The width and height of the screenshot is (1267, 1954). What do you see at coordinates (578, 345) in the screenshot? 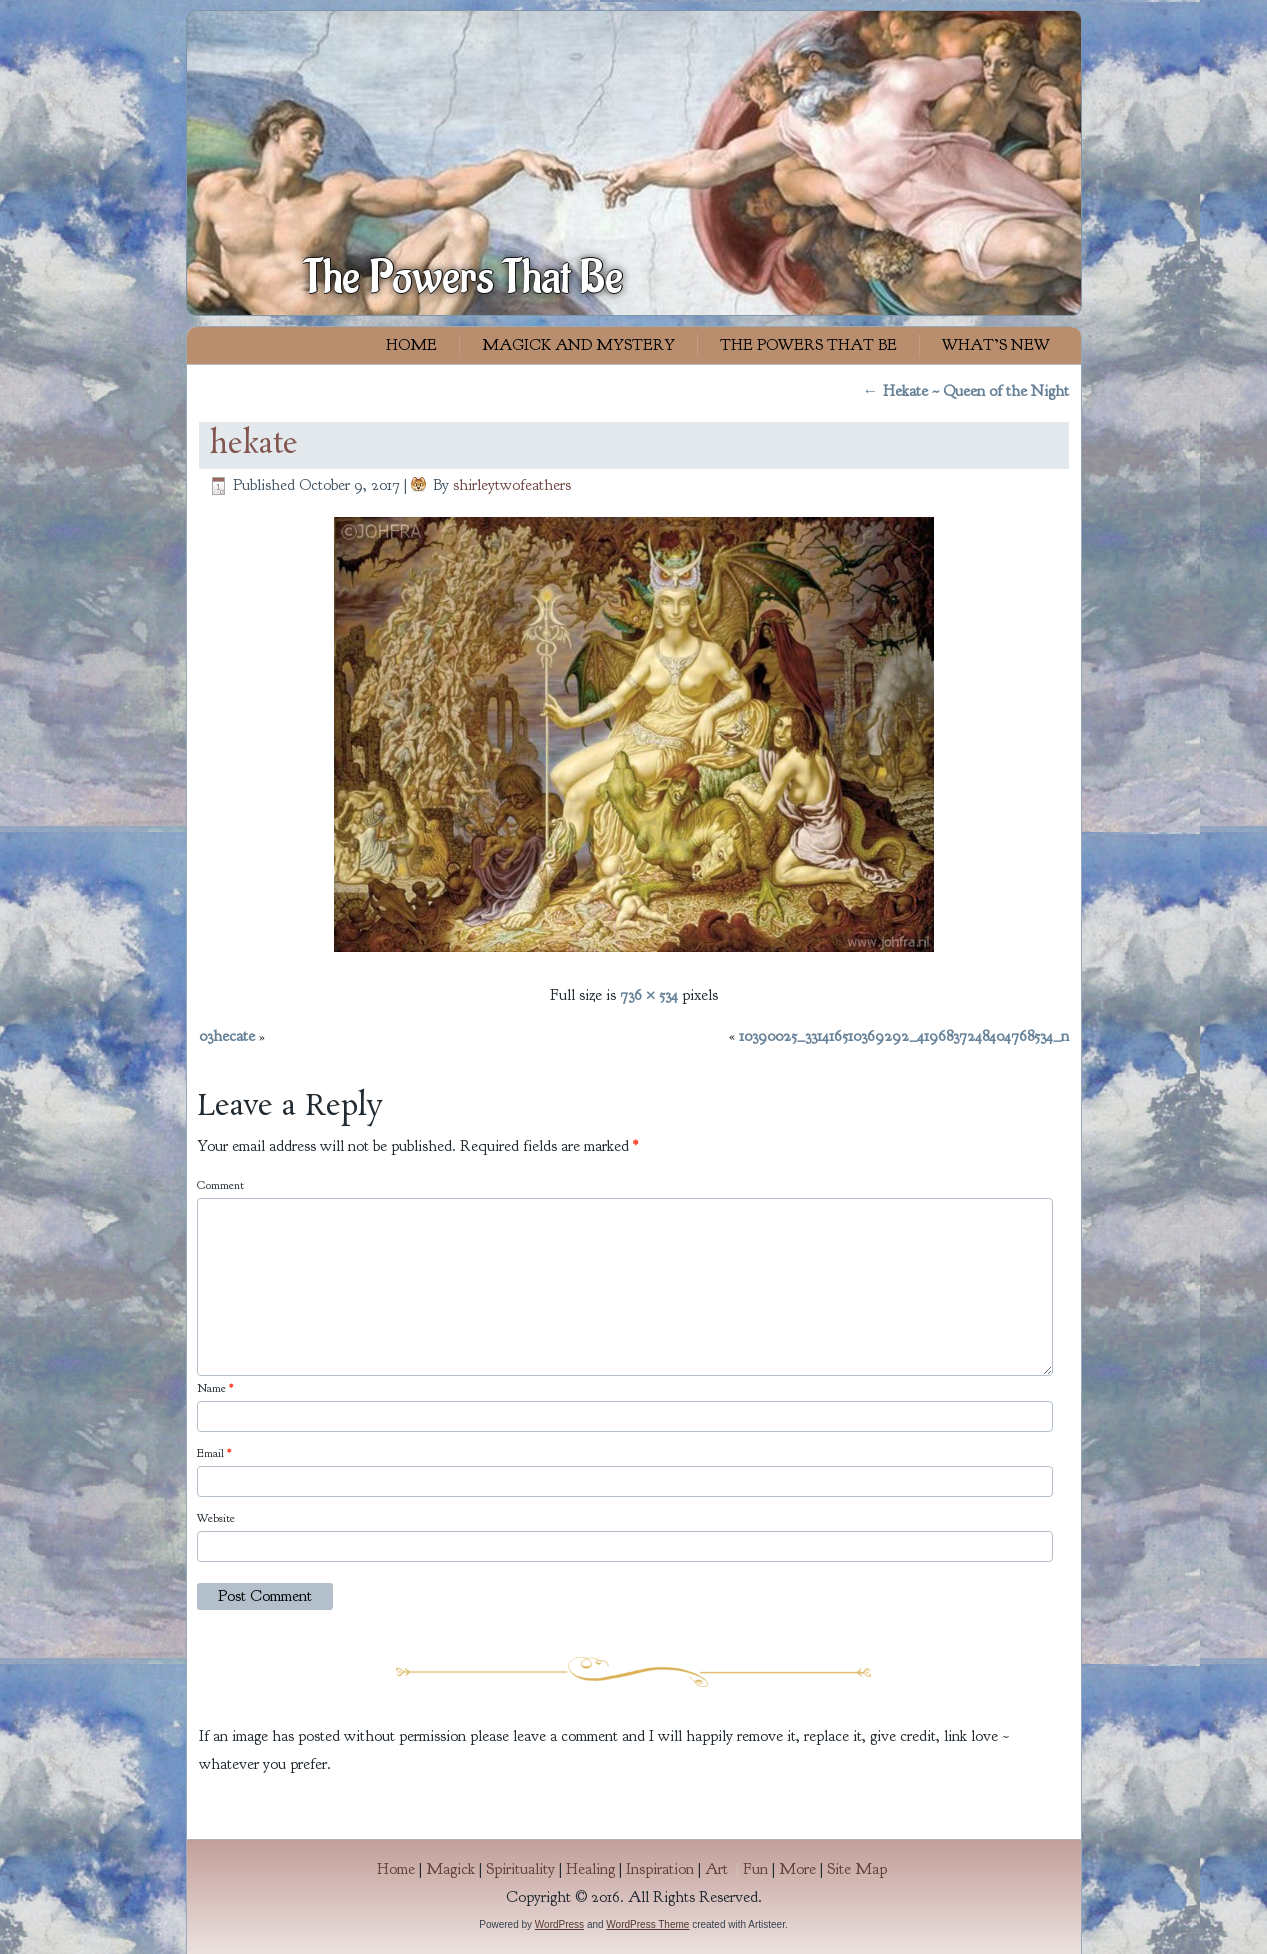
I see `Magick and Mystery` at bounding box center [578, 345].